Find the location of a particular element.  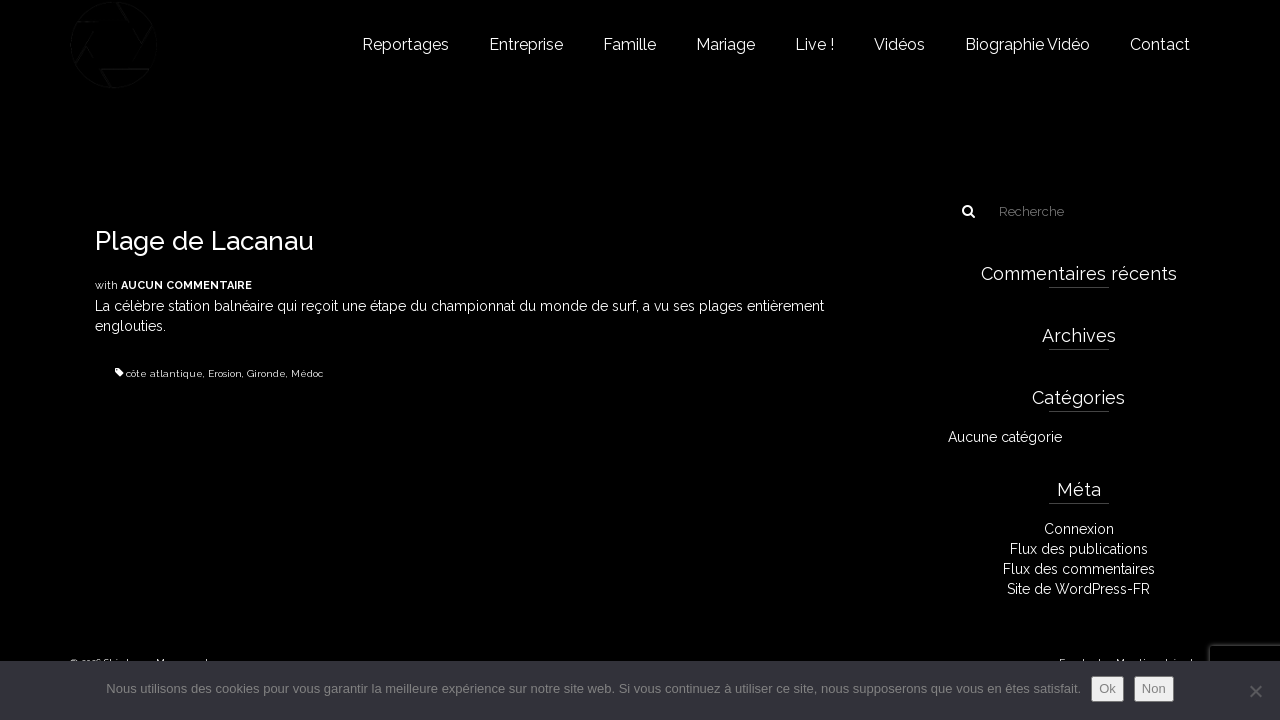

Non is located at coordinates (1154, 688).